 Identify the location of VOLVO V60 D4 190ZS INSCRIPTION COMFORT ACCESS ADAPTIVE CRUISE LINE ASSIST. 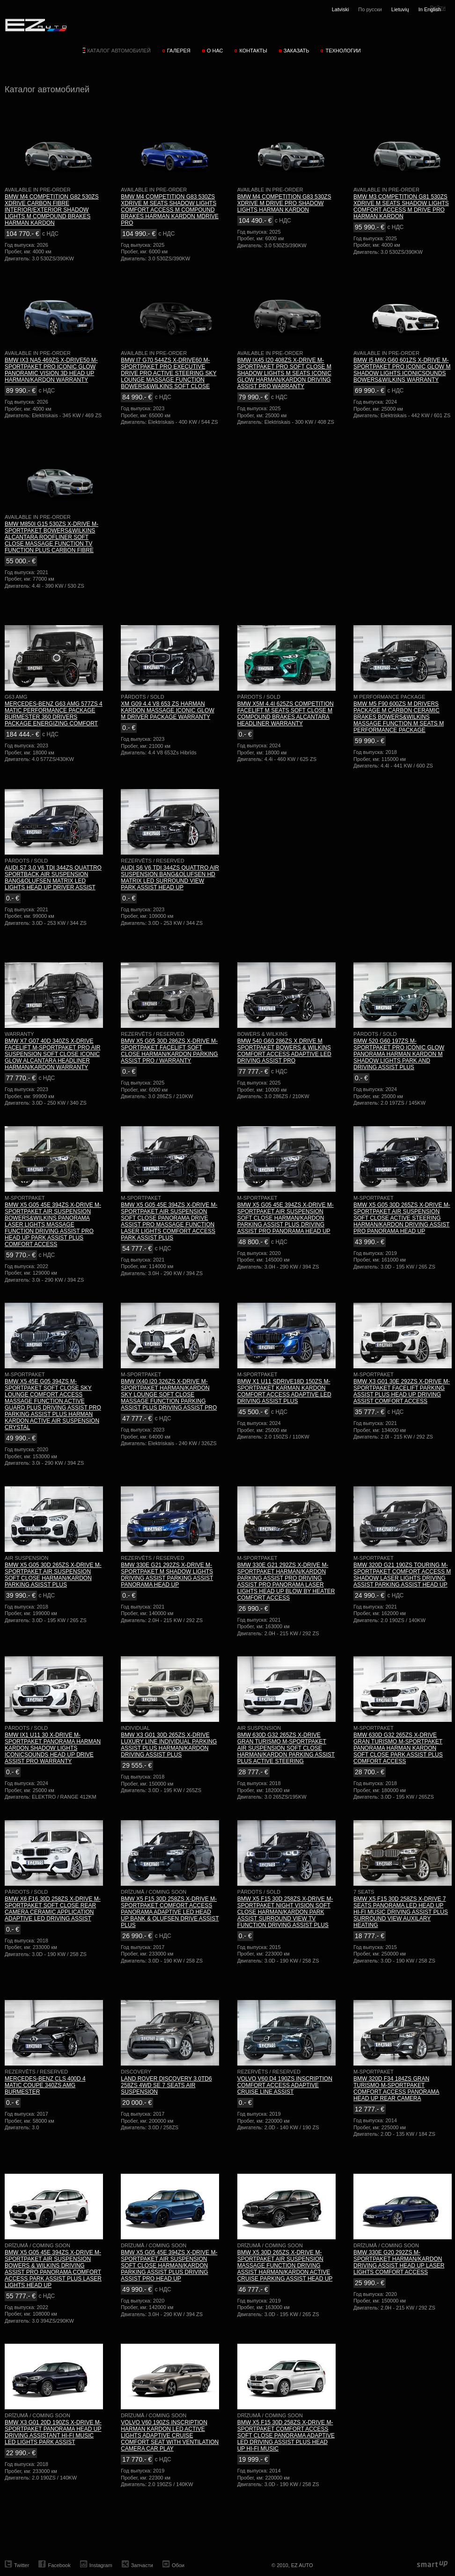
(284, 2085).